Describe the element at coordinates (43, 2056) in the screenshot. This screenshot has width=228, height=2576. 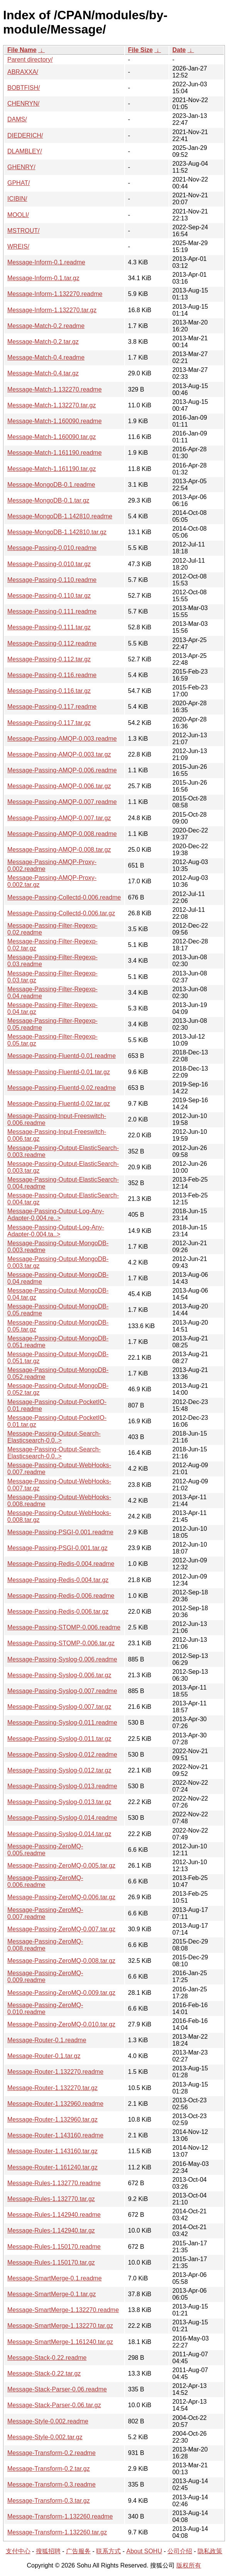
I see `Message-Router-0.1.tar.gz` at that location.